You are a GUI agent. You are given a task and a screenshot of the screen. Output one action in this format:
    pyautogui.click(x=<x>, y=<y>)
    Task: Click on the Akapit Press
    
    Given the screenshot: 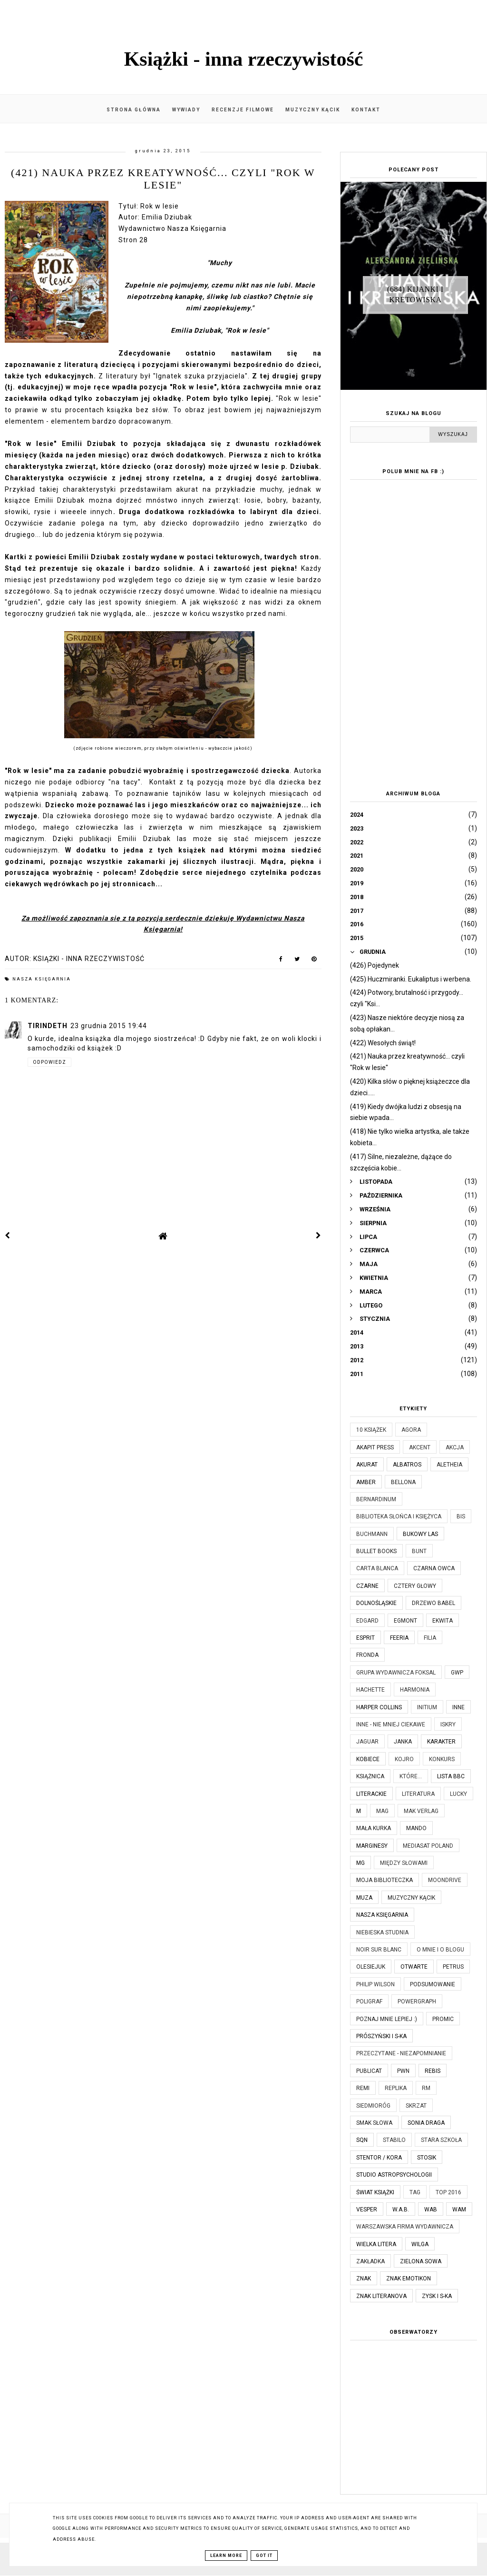 What is the action you would take?
    pyautogui.click(x=375, y=1447)
    